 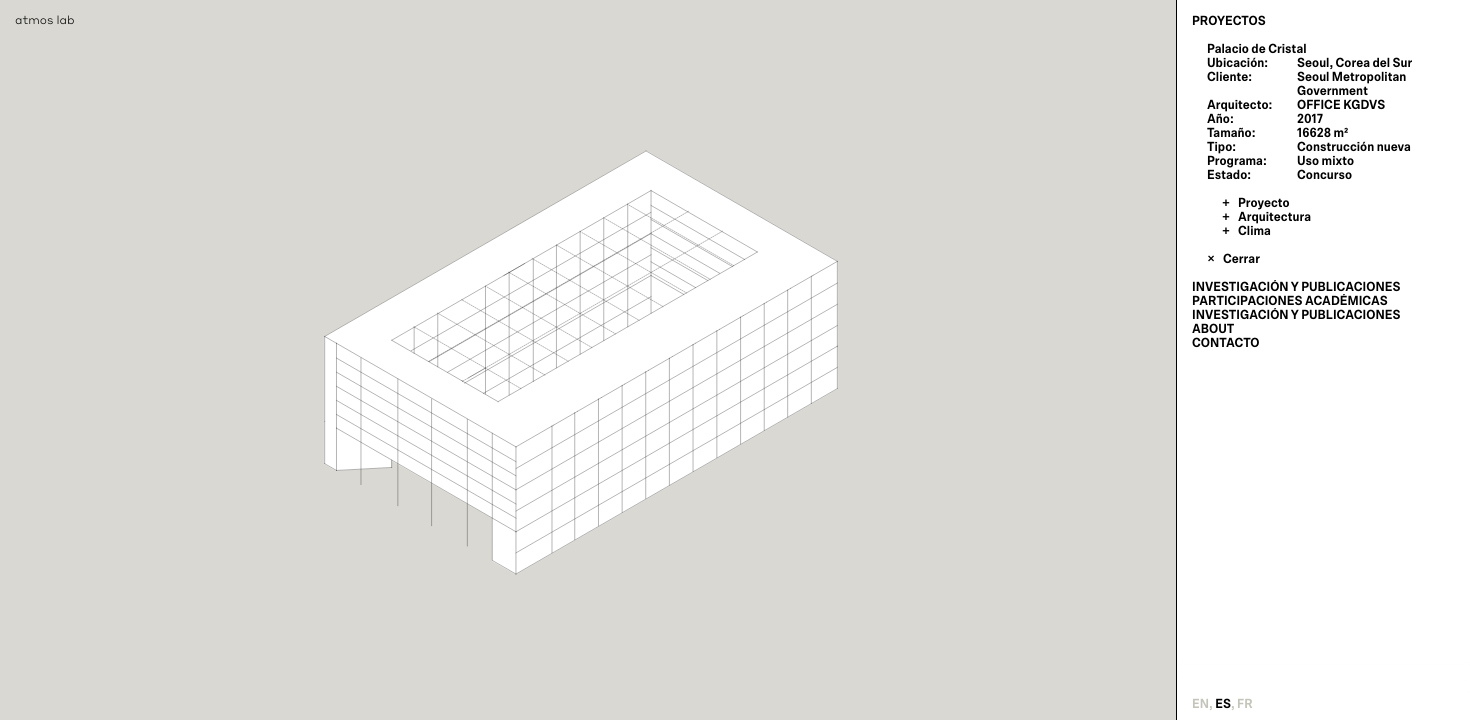 What do you see at coordinates (1237, 63) in the screenshot?
I see `Ubicación:` at bounding box center [1237, 63].